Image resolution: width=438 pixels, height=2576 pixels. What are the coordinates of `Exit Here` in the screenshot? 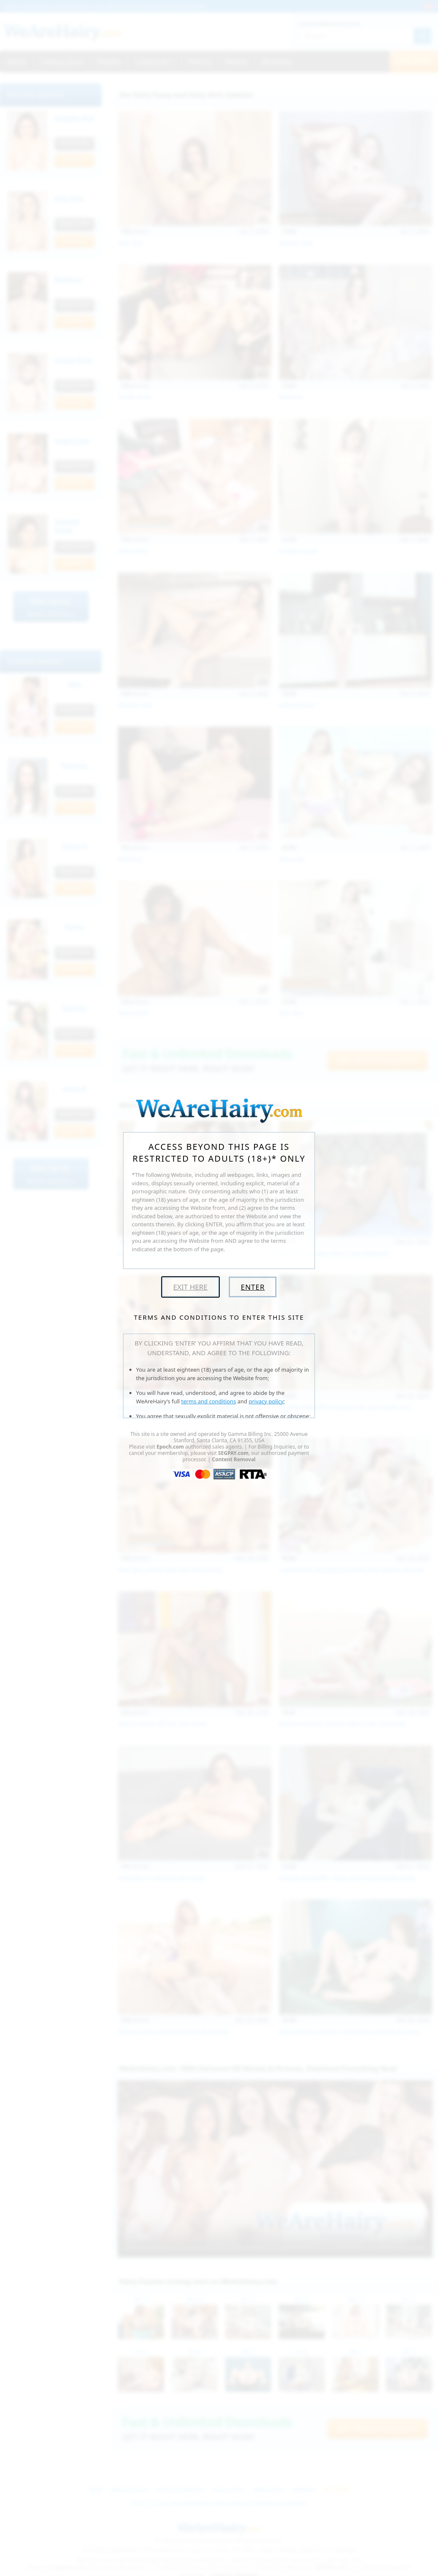 It's located at (190, 1287).